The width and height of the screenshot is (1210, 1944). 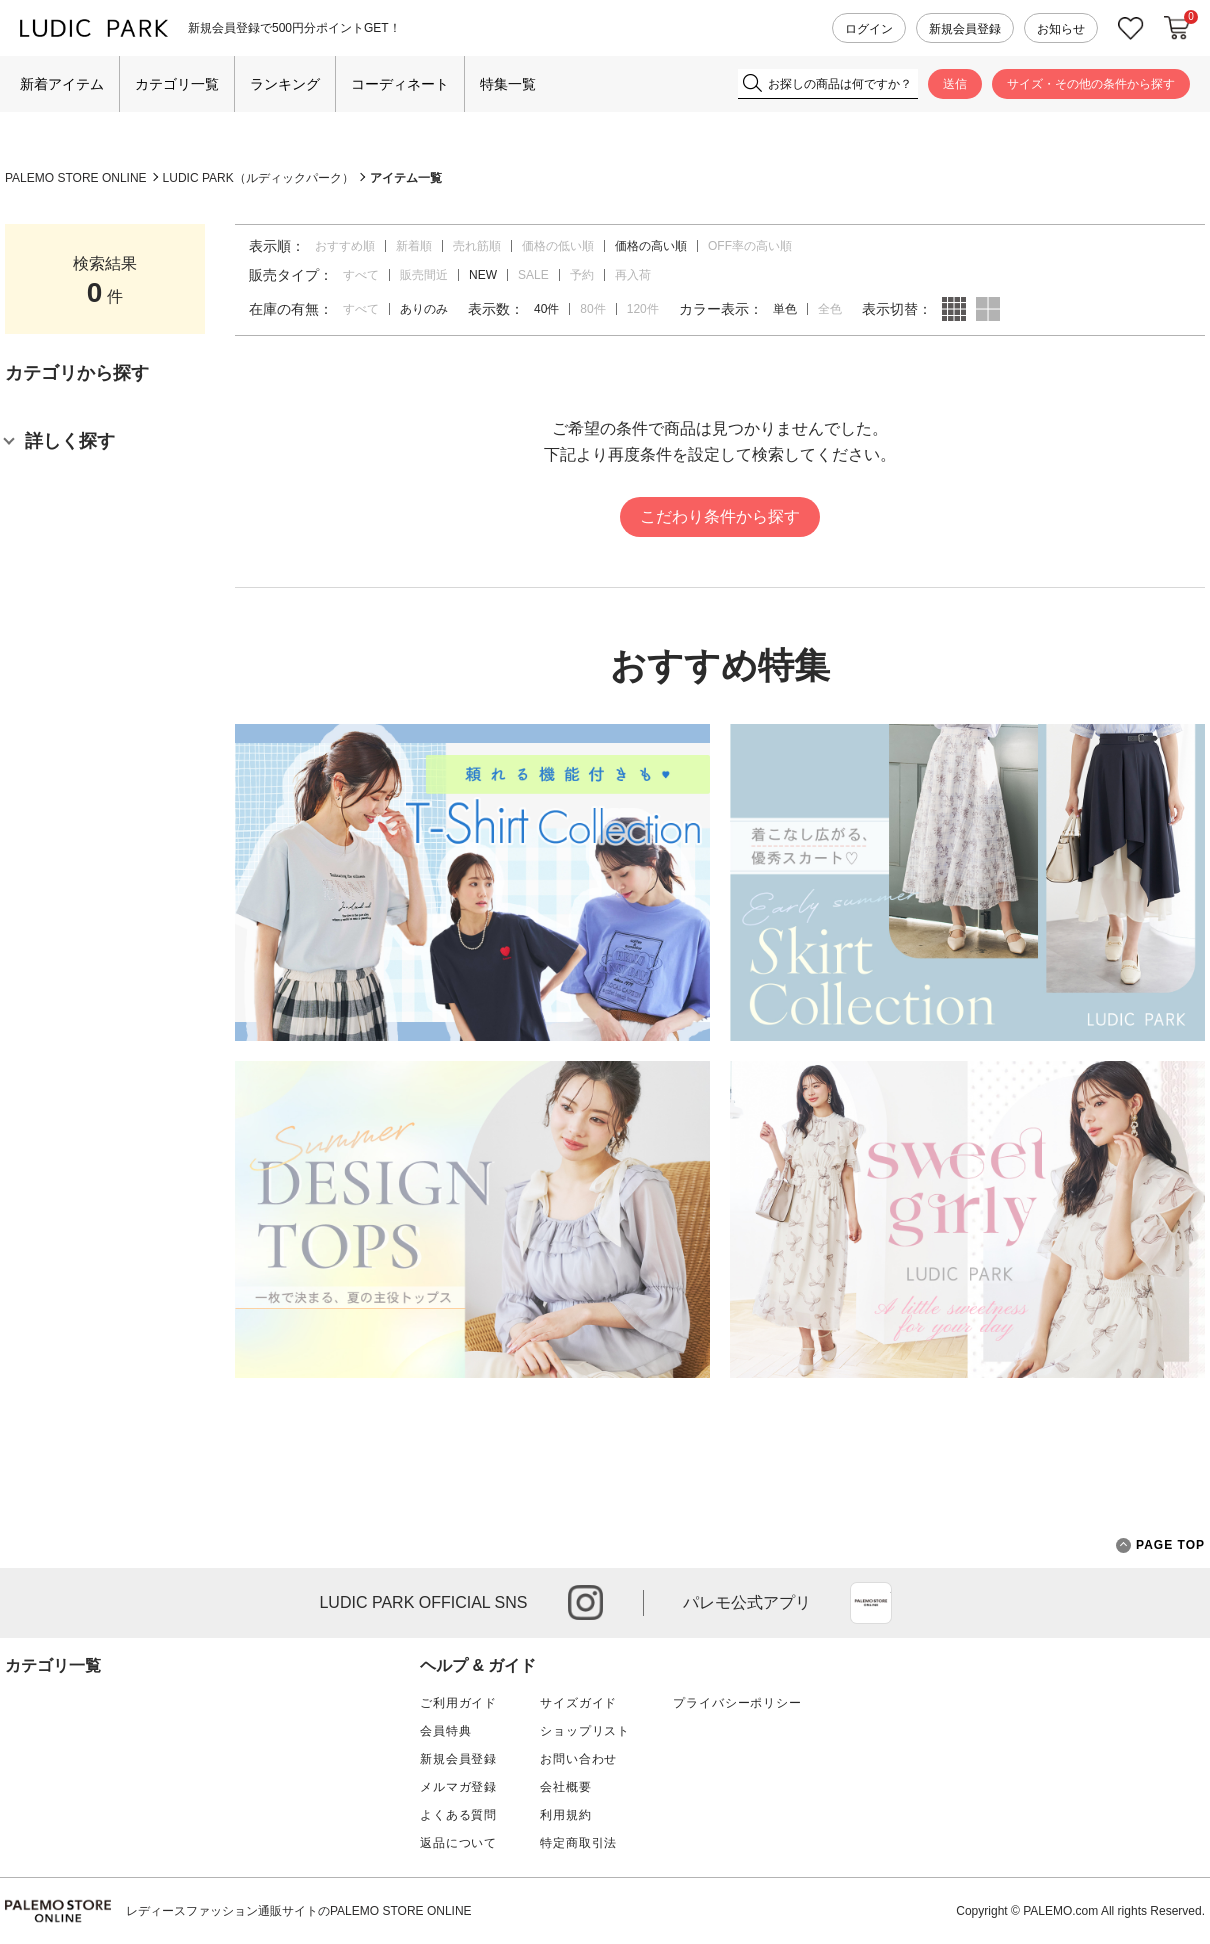 What do you see at coordinates (965, 29) in the screenshot?
I see `新規会員登録` at bounding box center [965, 29].